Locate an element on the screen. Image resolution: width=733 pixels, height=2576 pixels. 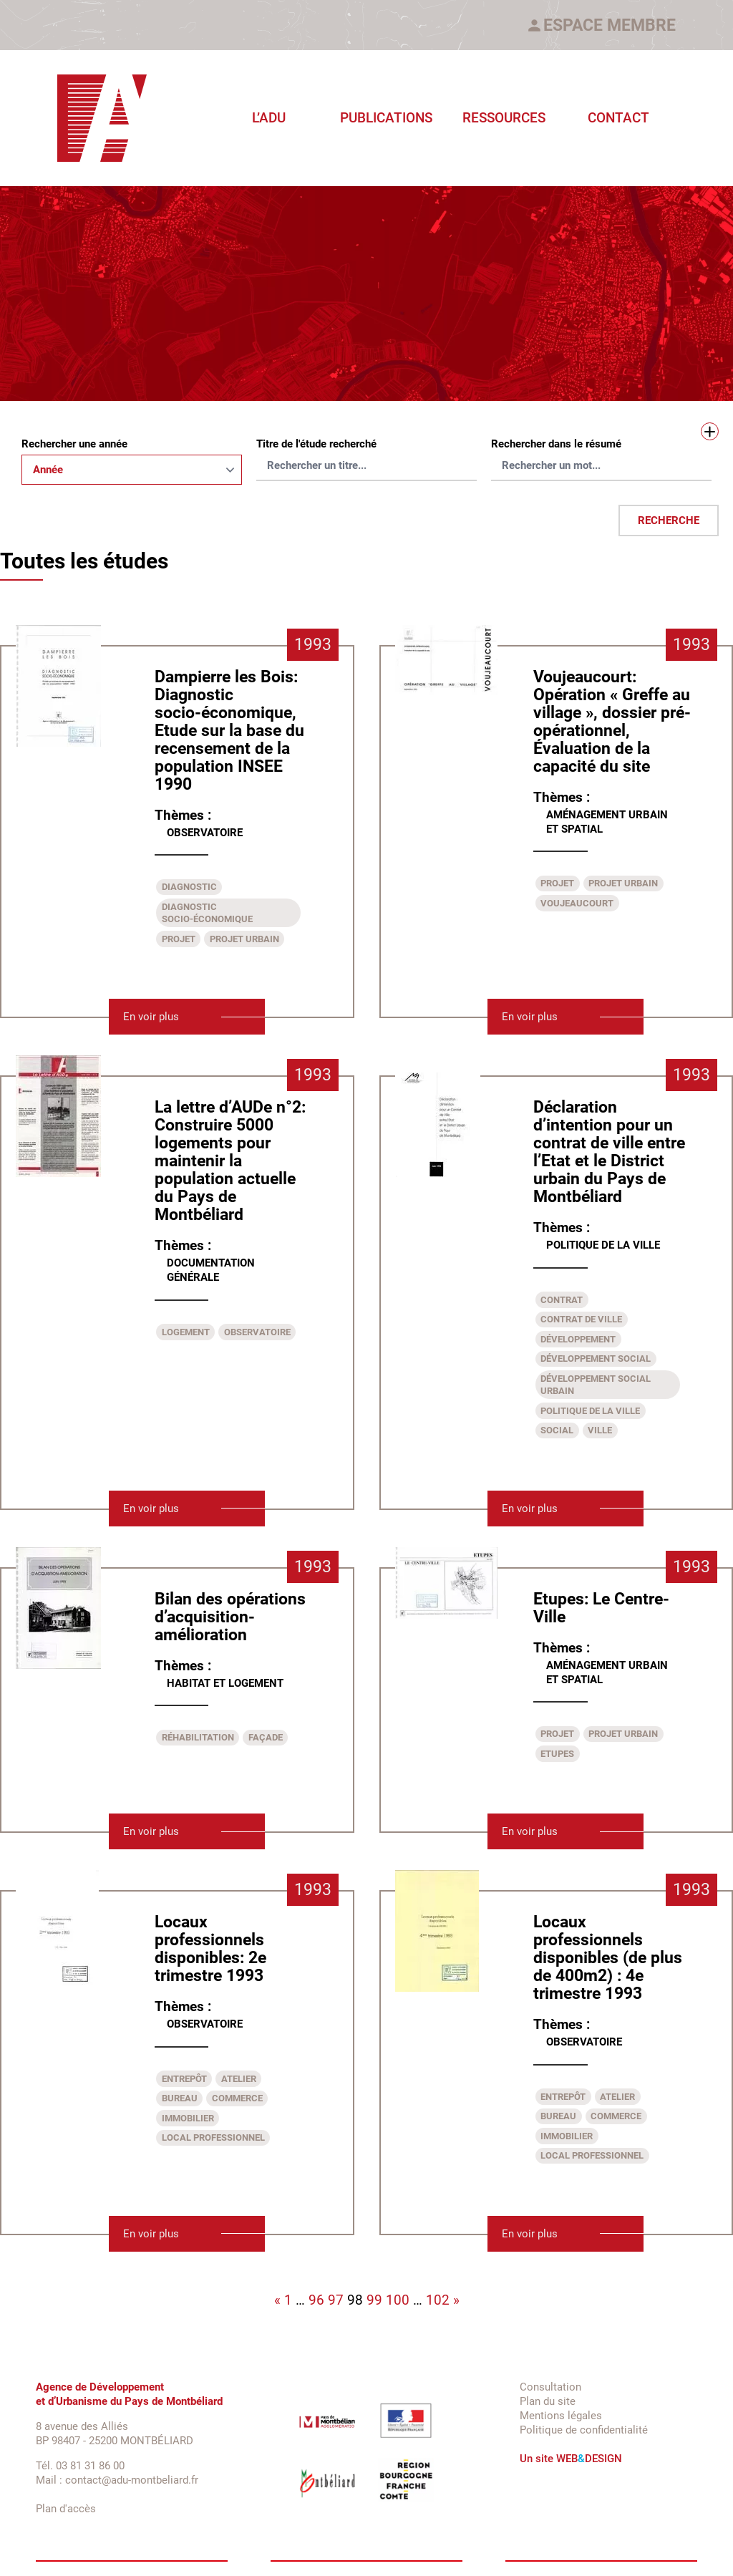
Tél. 03 81 31 86 00 is located at coordinates (80, 2465).